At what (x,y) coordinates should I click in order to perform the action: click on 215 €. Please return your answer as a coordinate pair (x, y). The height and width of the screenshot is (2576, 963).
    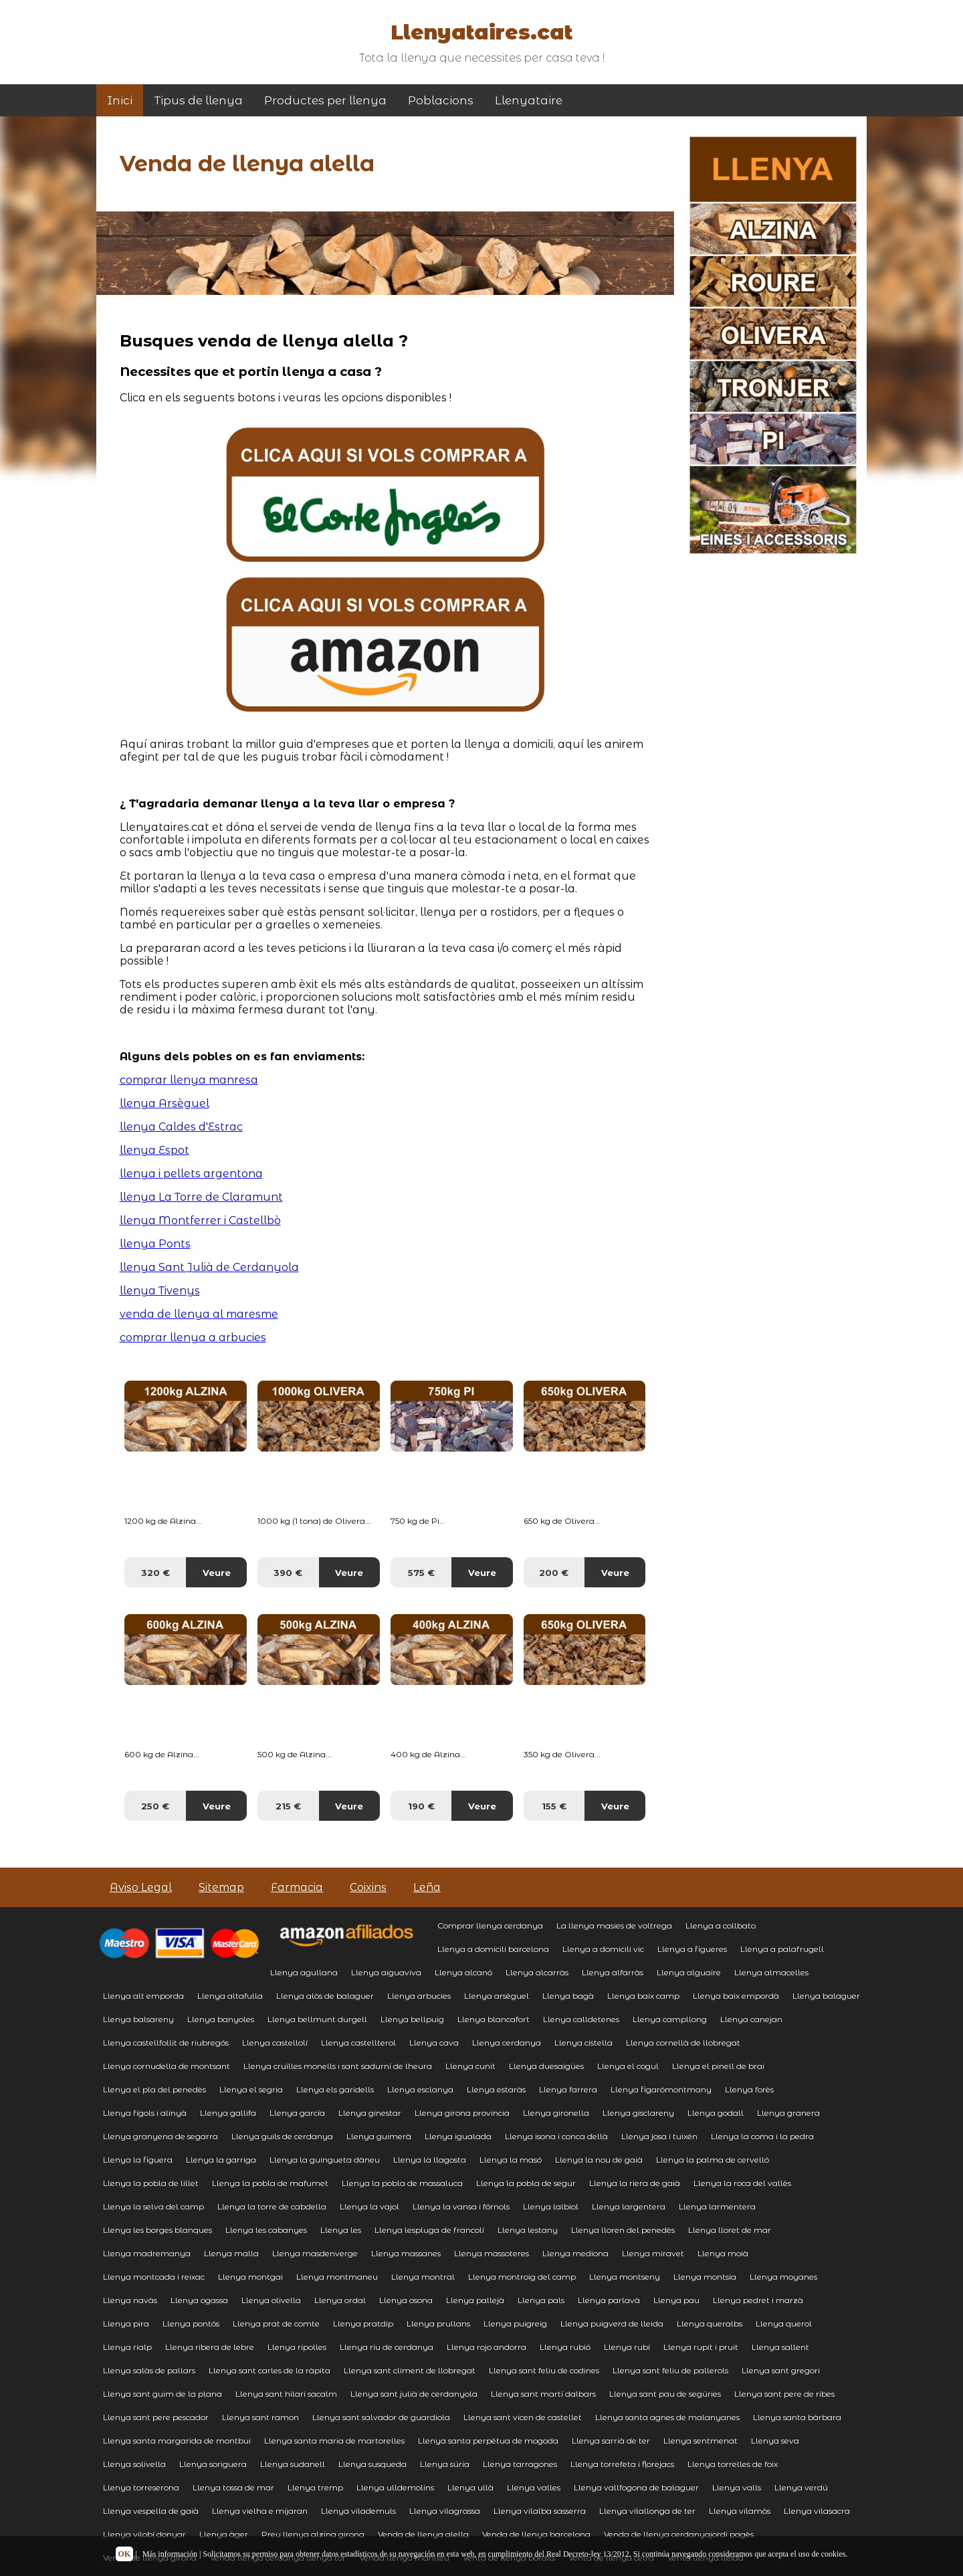
    Looking at the image, I should click on (288, 1806).